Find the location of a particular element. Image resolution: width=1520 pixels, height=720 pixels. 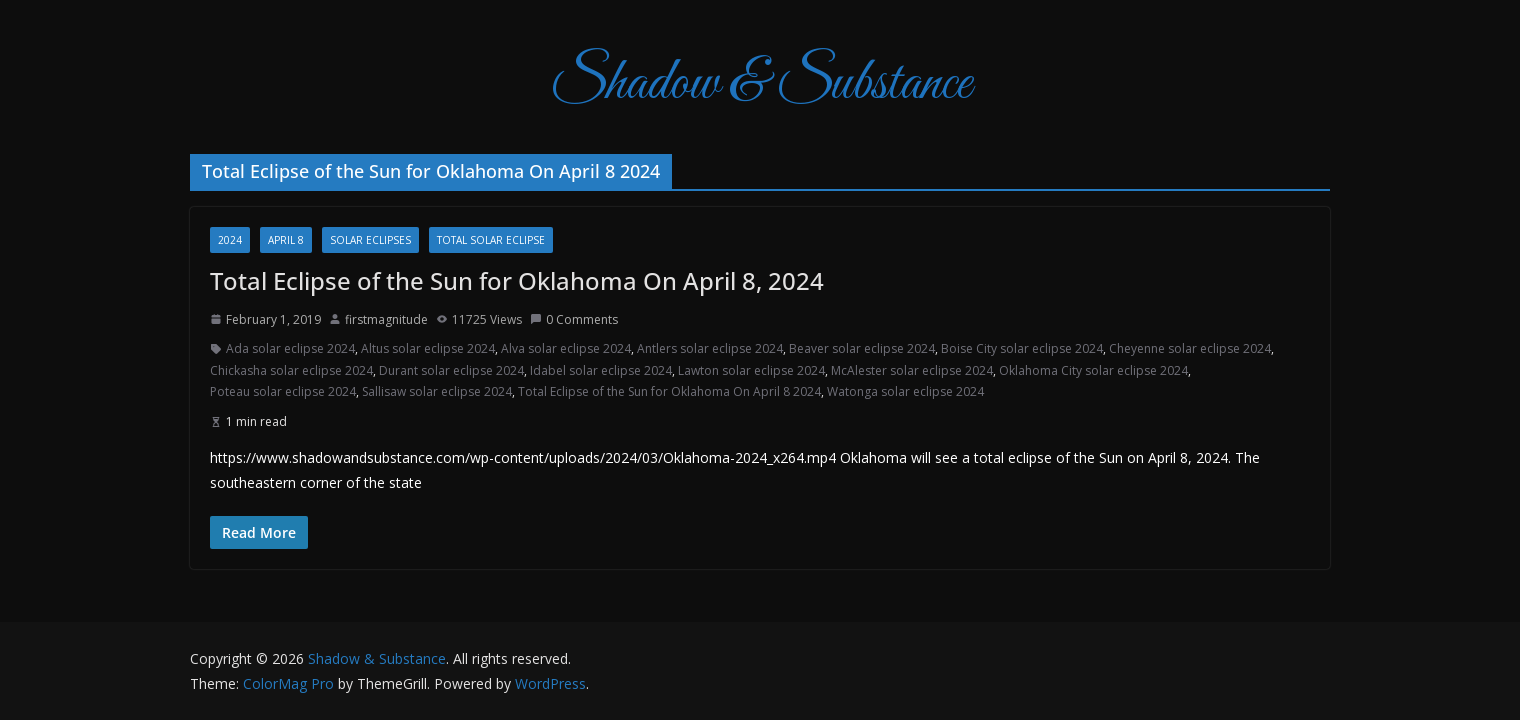

Solar Eclipses is located at coordinates (370, 240).